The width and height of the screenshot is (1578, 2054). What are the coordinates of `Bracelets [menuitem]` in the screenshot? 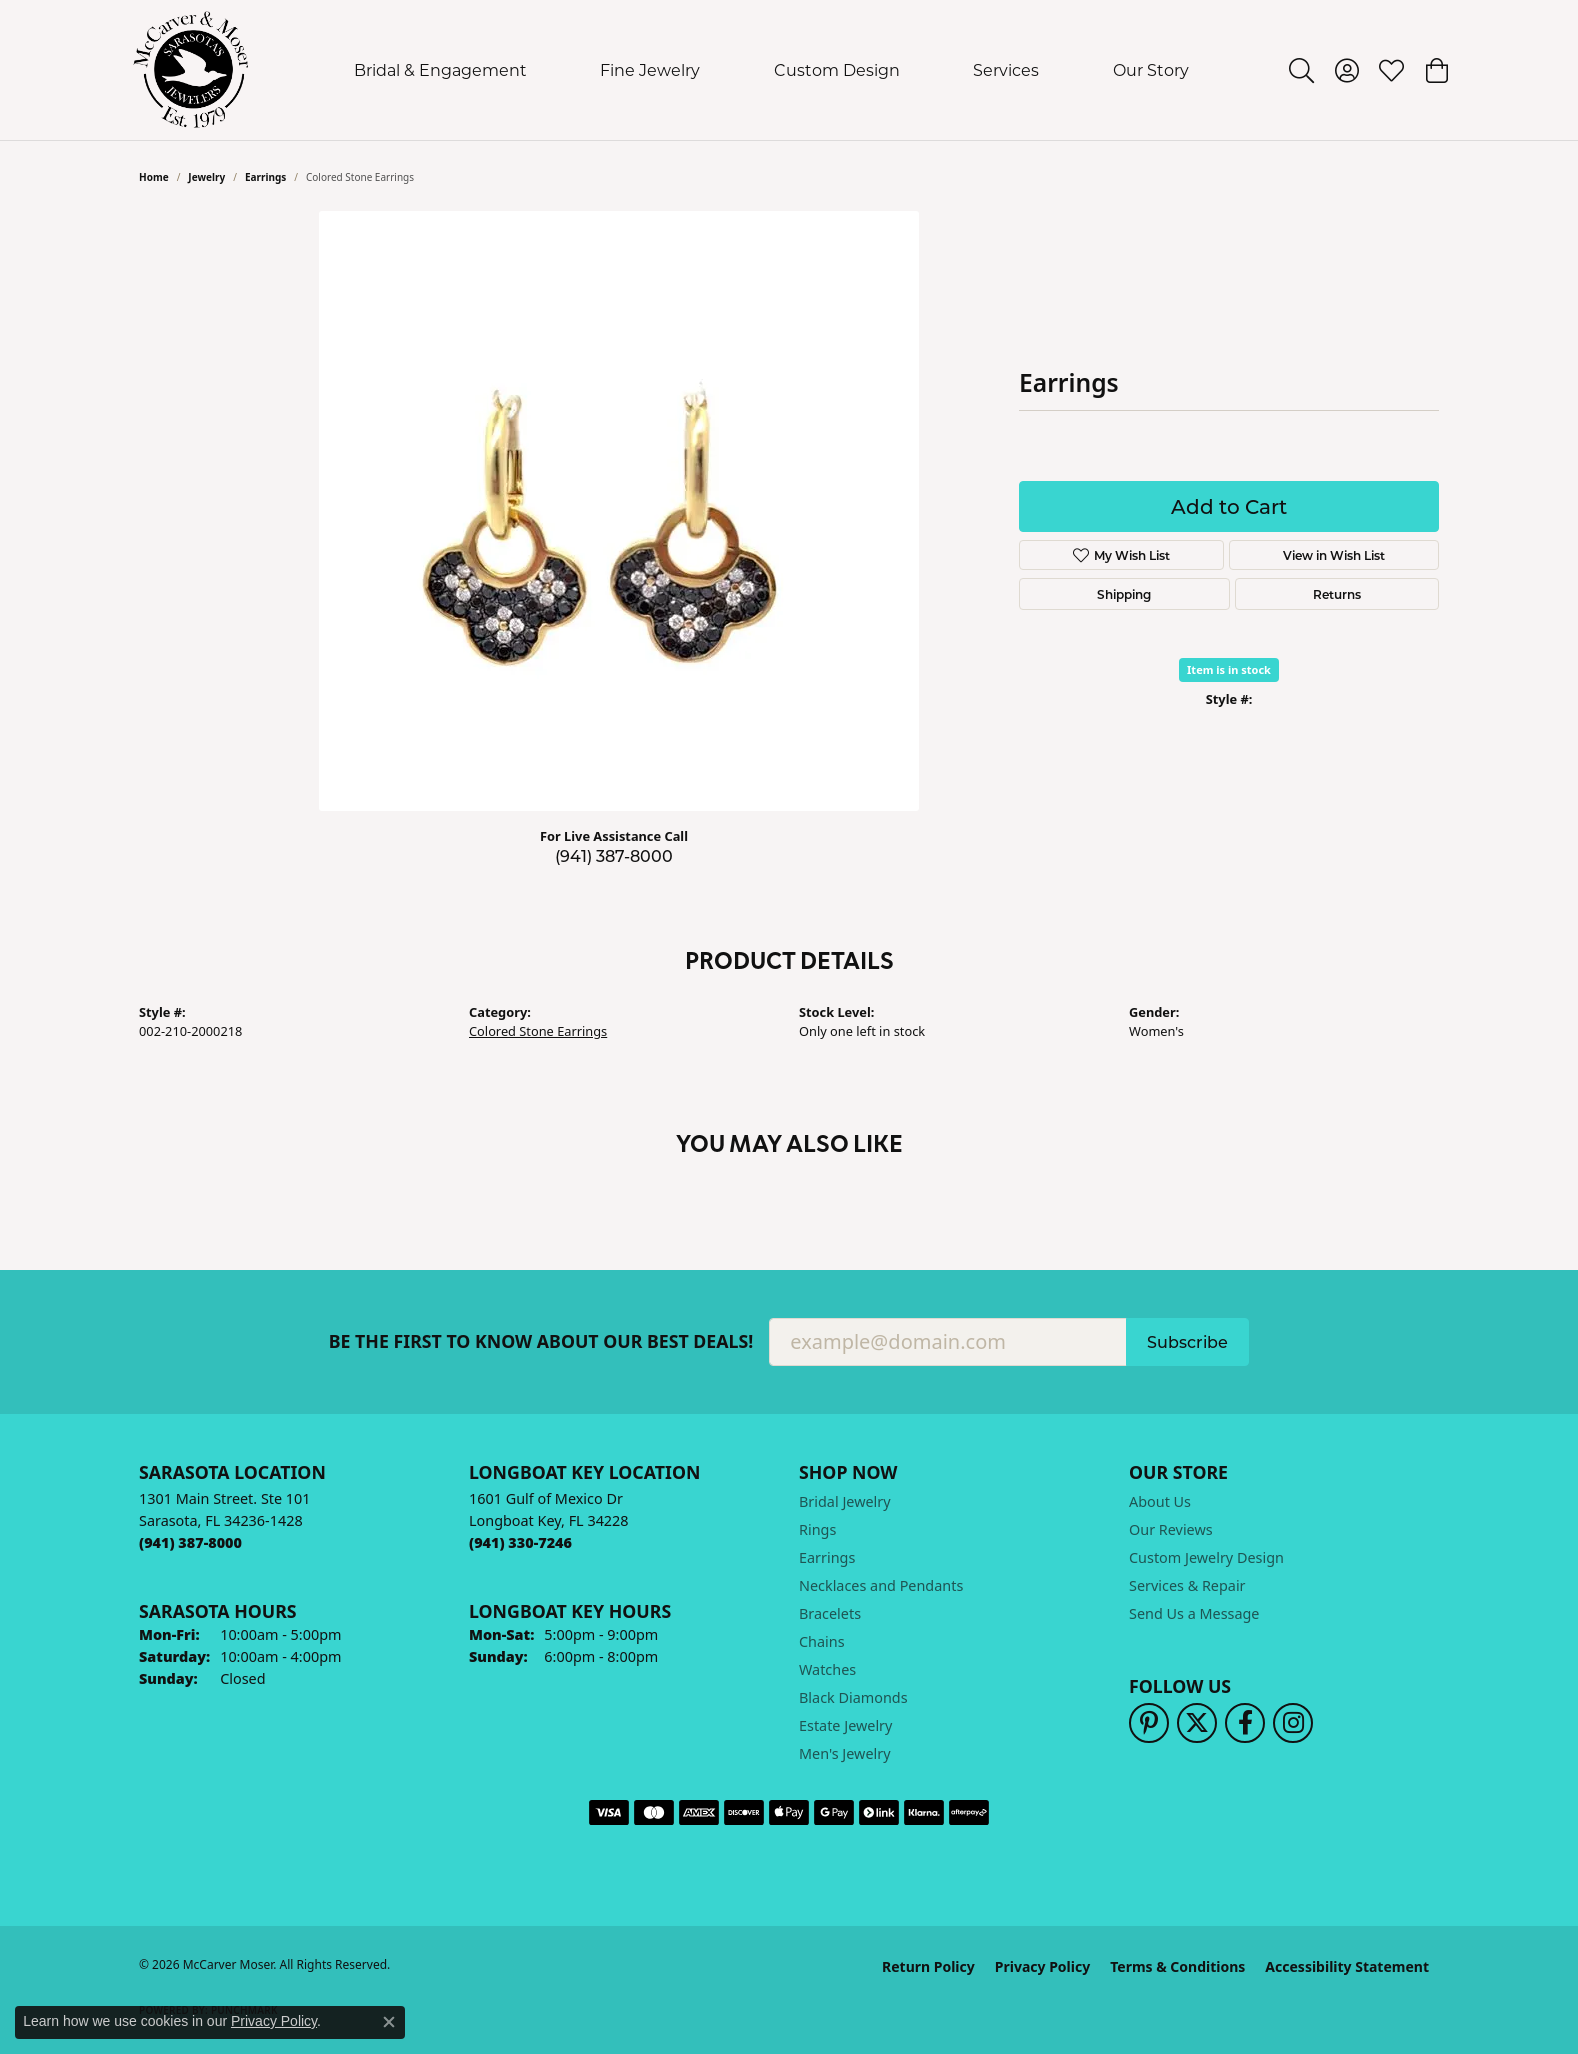 It's located at (830, 1613).